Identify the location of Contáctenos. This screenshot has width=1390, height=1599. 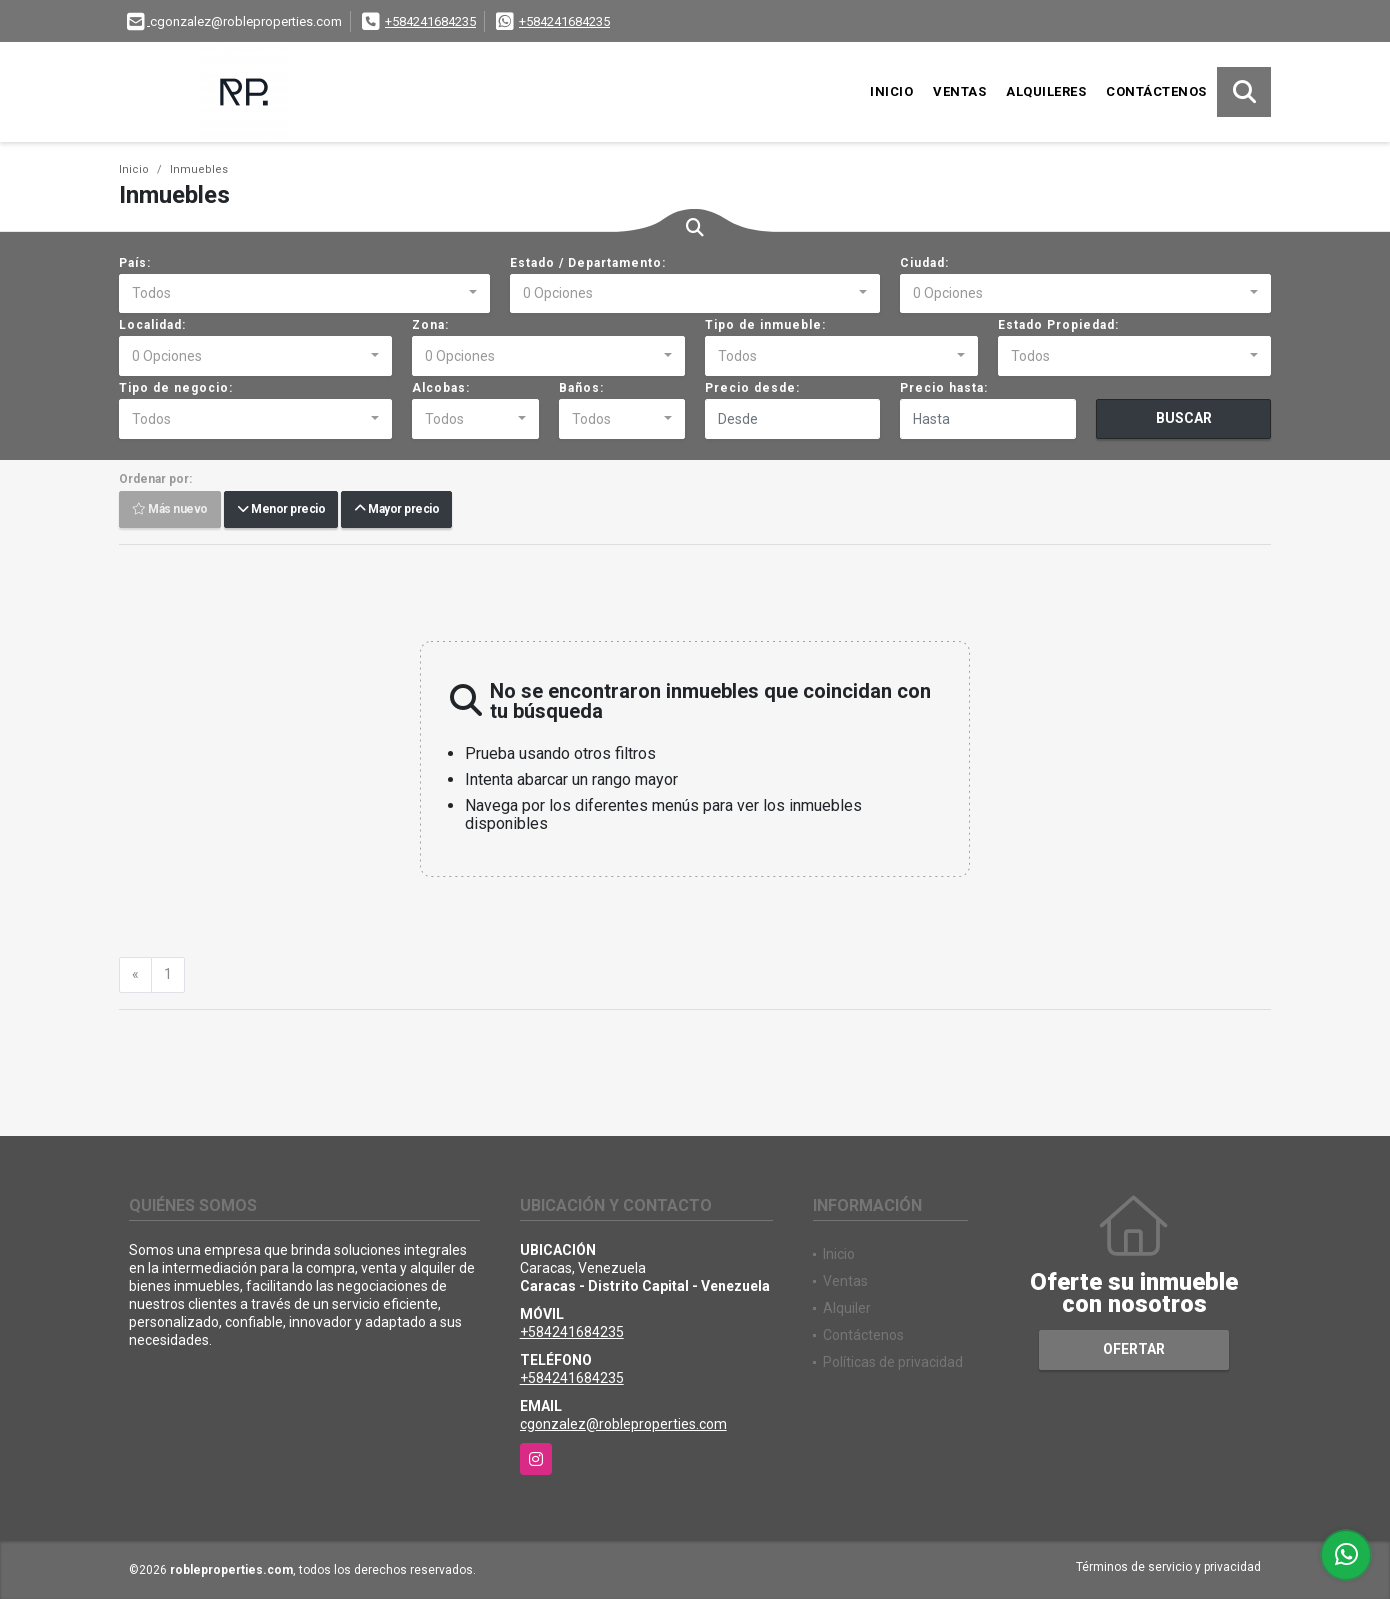
(1156, 91).